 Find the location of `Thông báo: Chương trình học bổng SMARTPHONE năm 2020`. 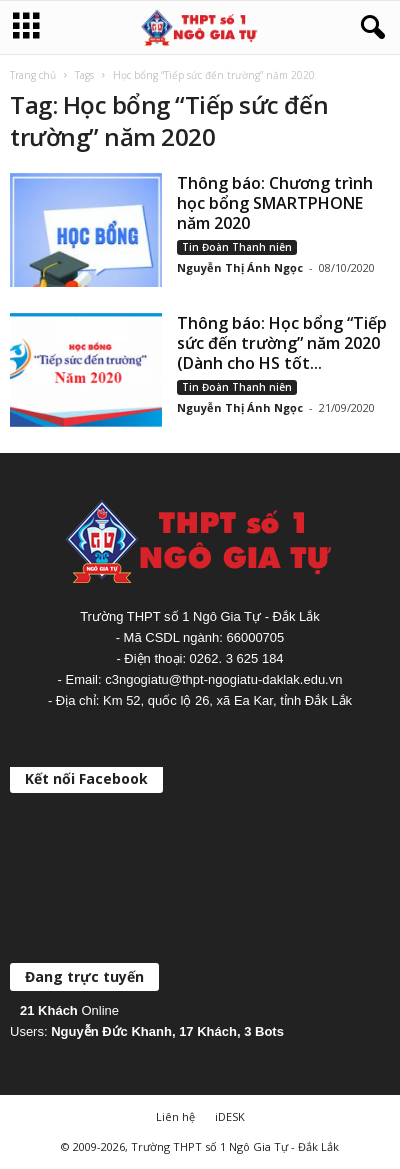

Thông báo: Chương trình học bổng SMARTPHONE năm 2020 is located at coordinates (275, 203).